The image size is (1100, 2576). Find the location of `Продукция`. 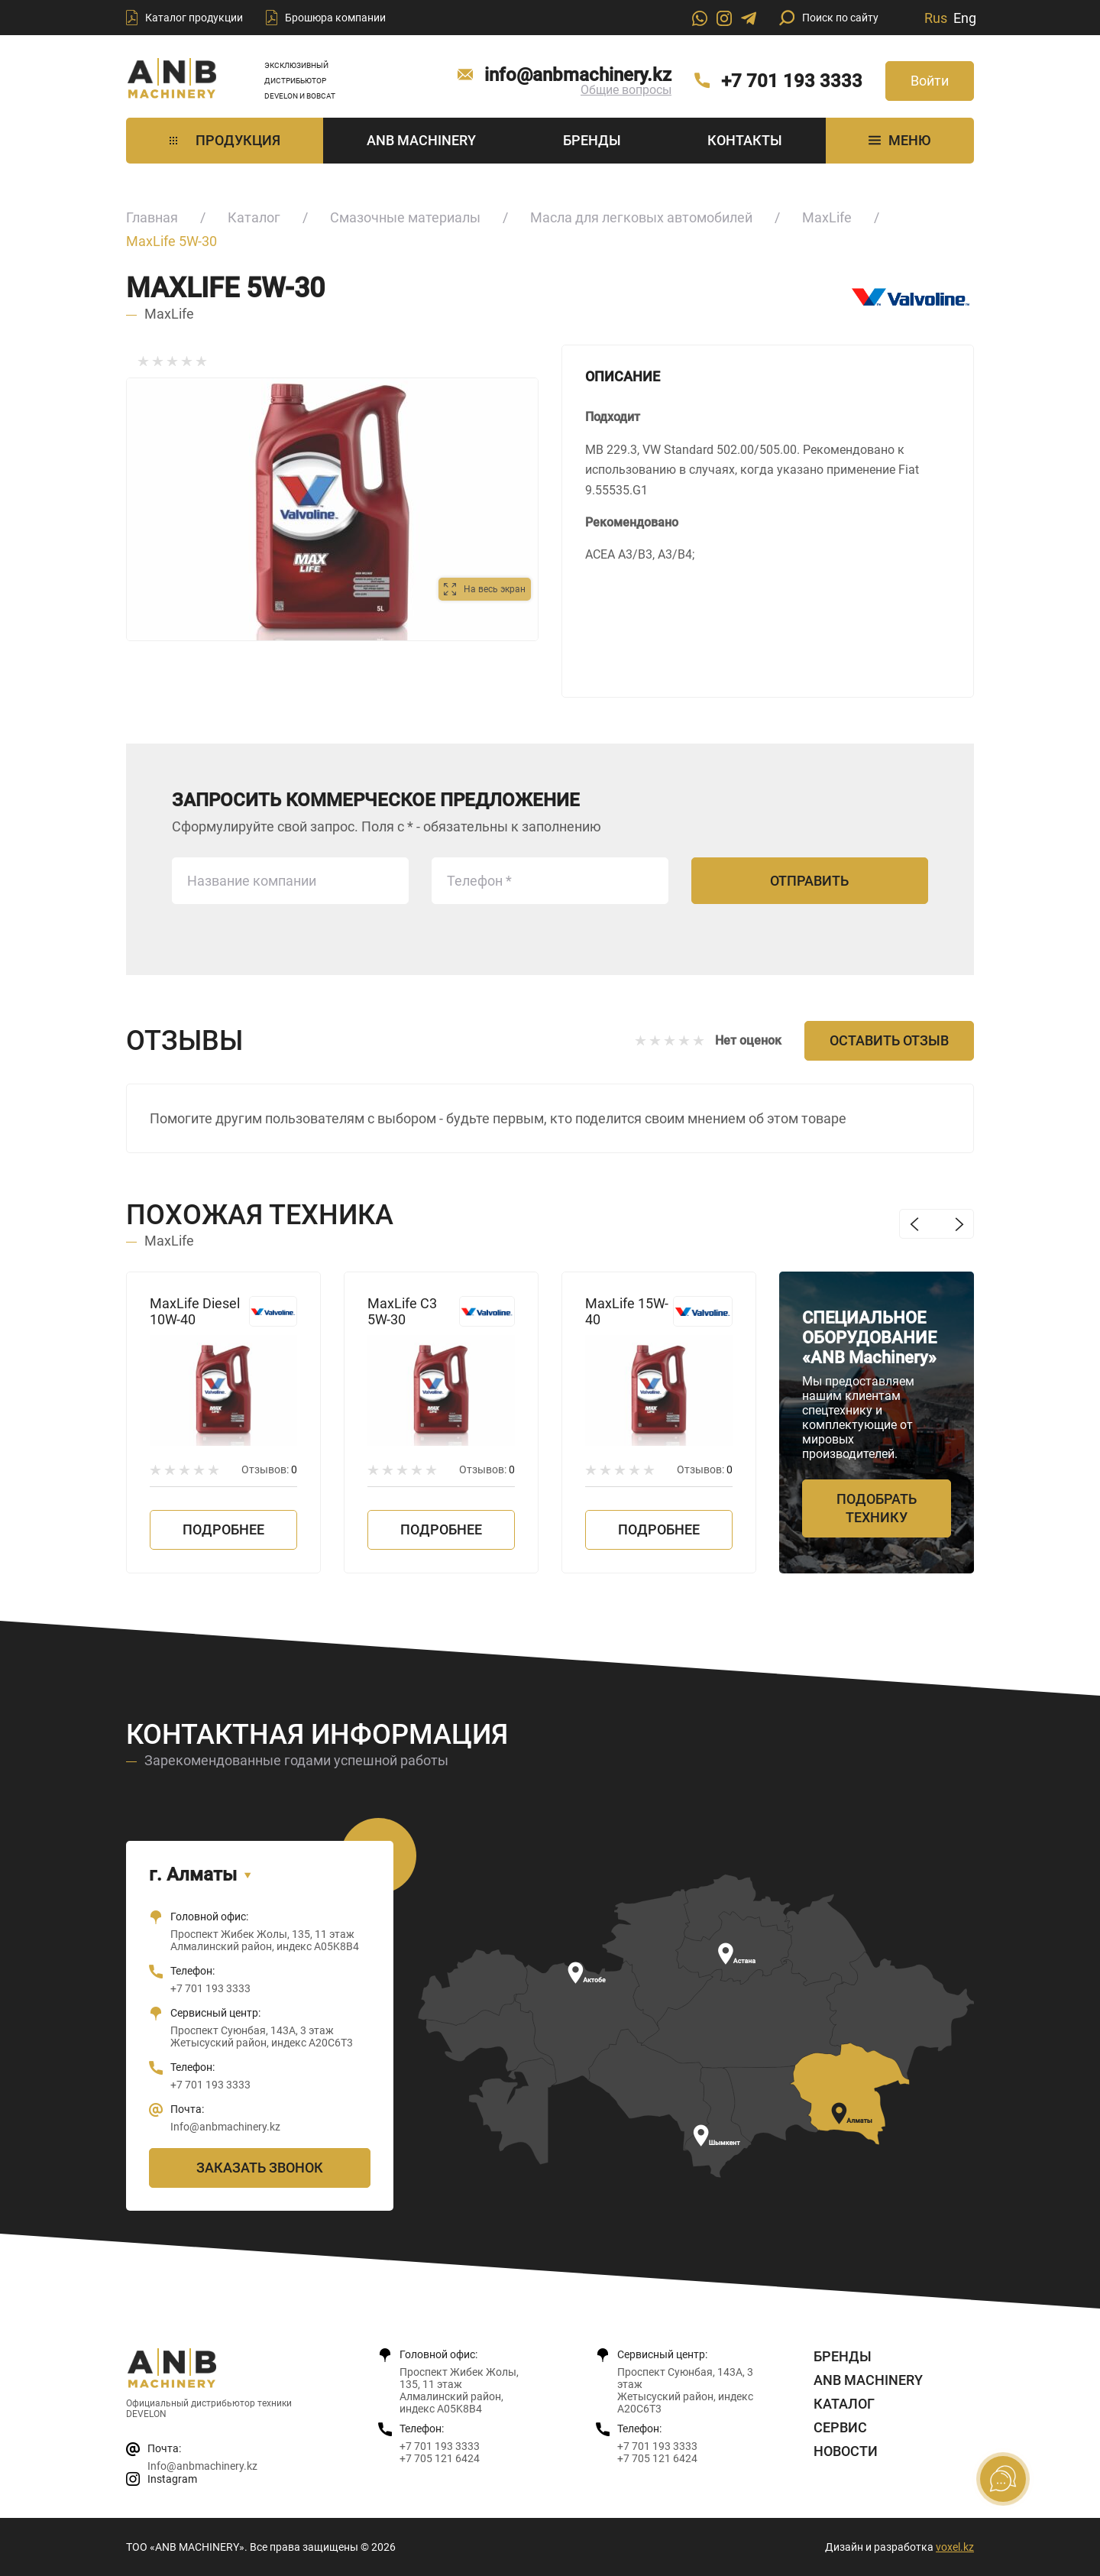

Продукция is located at coordinates (225, 140).